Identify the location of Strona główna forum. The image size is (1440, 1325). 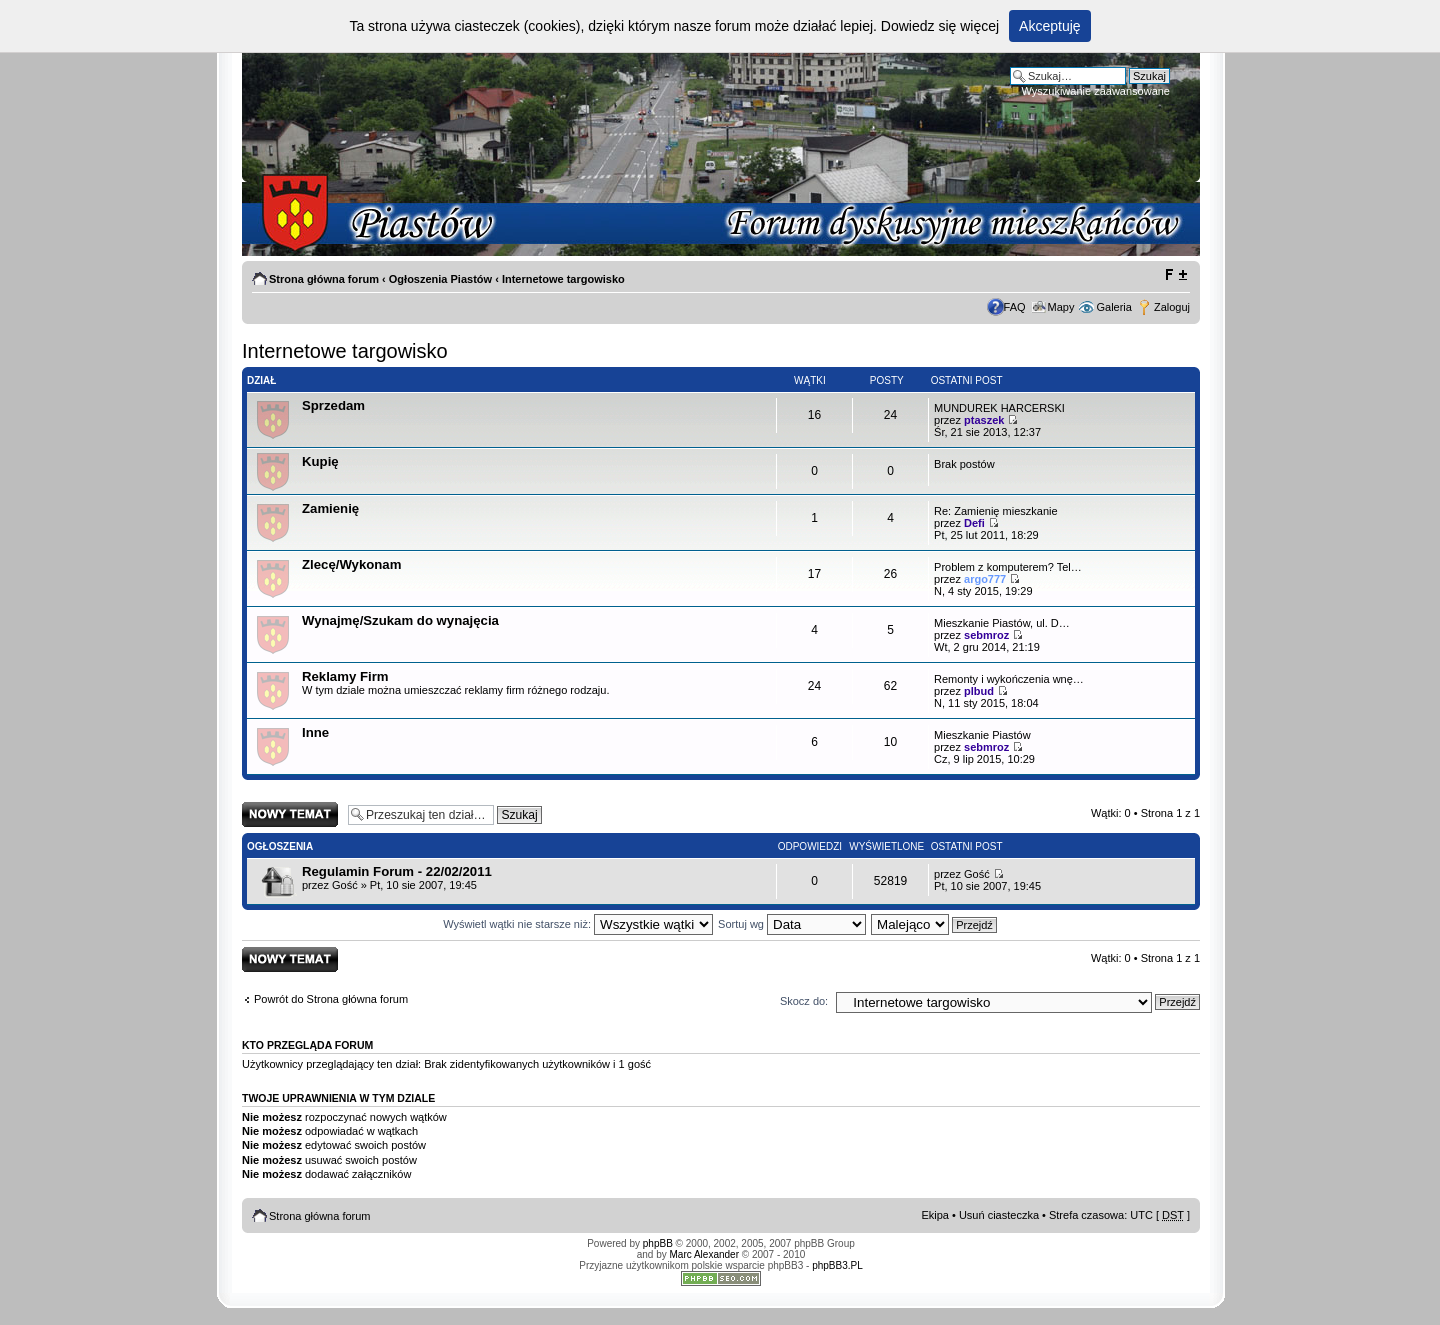
(324, 279).